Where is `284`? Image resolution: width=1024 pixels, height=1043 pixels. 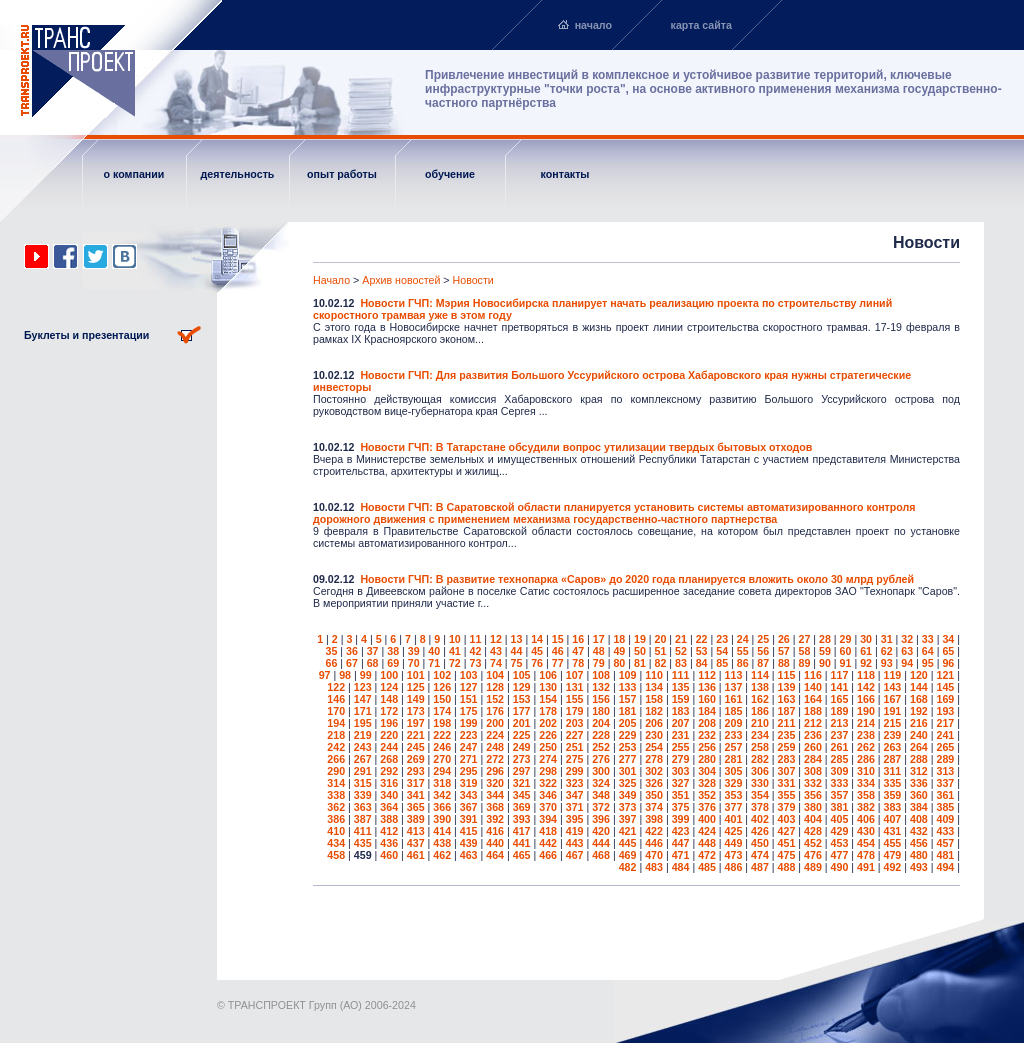 284 is located at coordinates (813, 759).